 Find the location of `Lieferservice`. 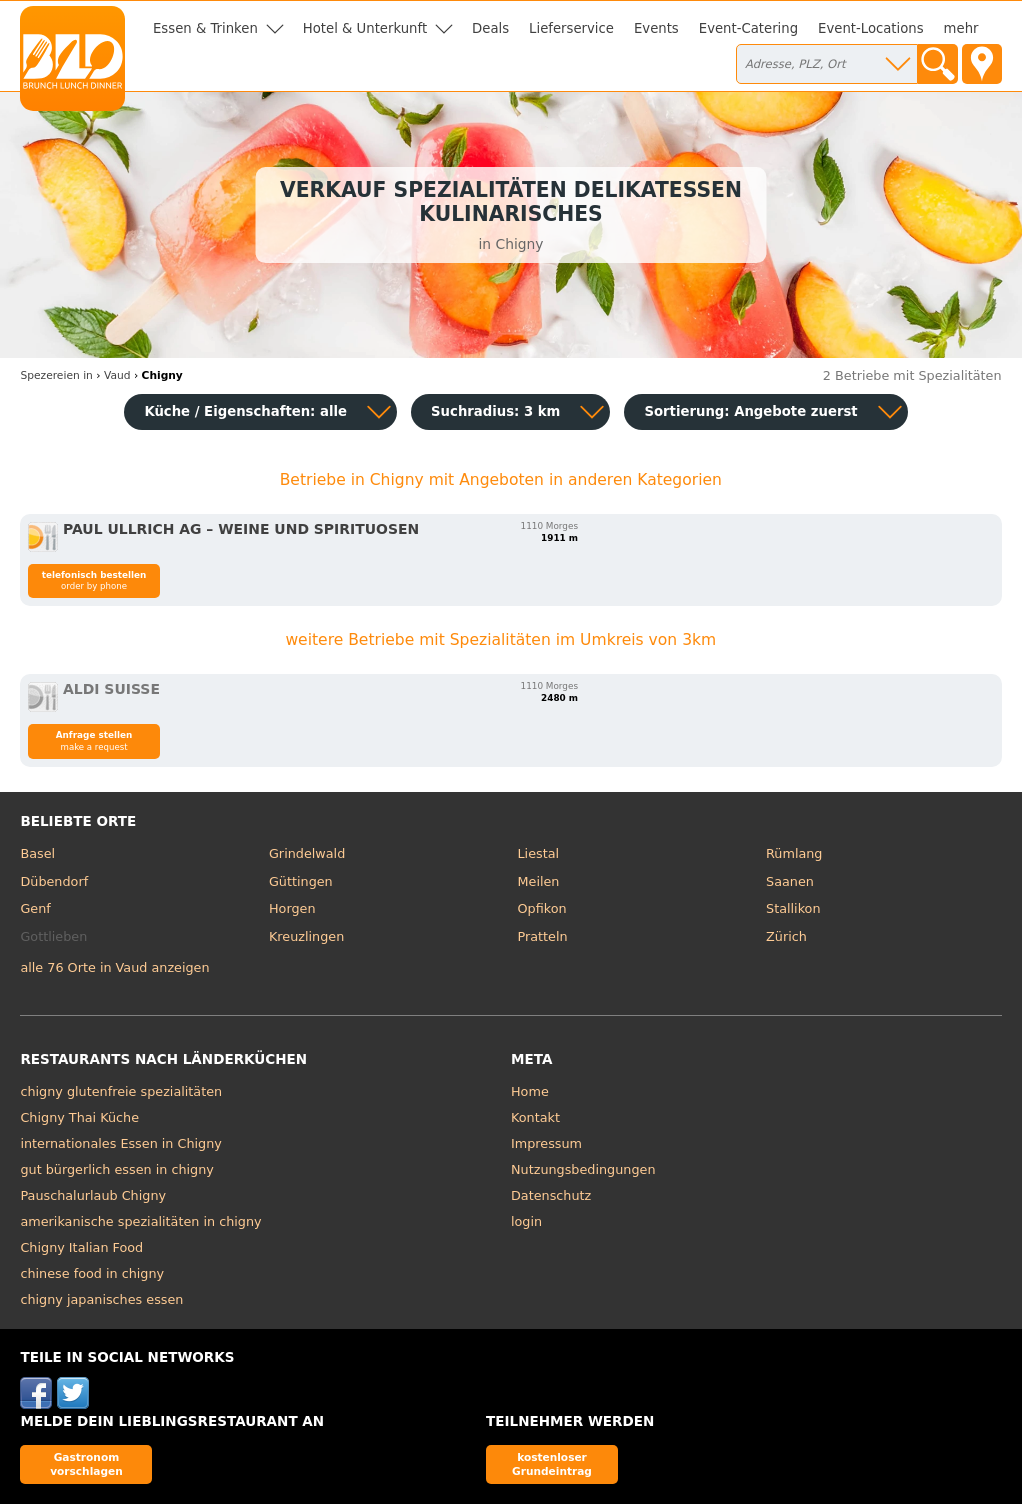

Lieferservice is located at coordinates (571, 28).